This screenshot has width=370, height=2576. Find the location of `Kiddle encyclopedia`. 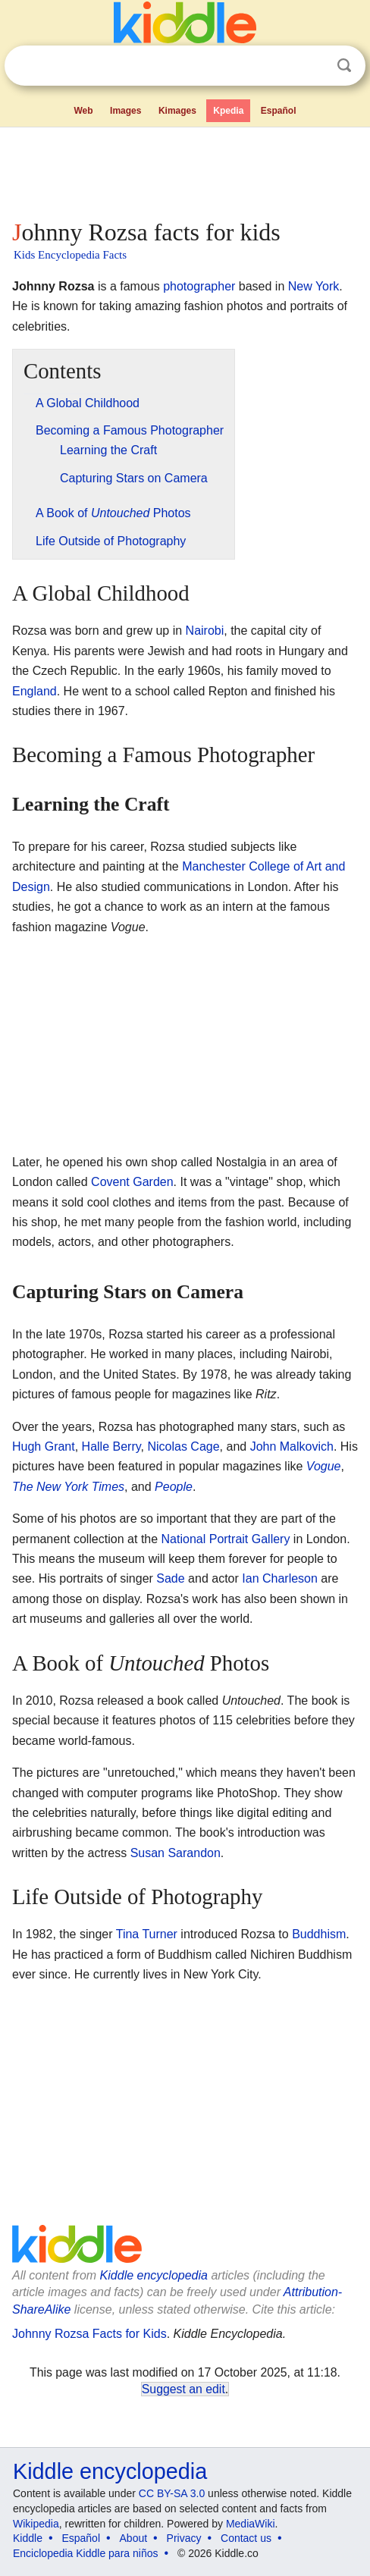

Kiddle encyclopedia is located at coordinates (154, 2275).